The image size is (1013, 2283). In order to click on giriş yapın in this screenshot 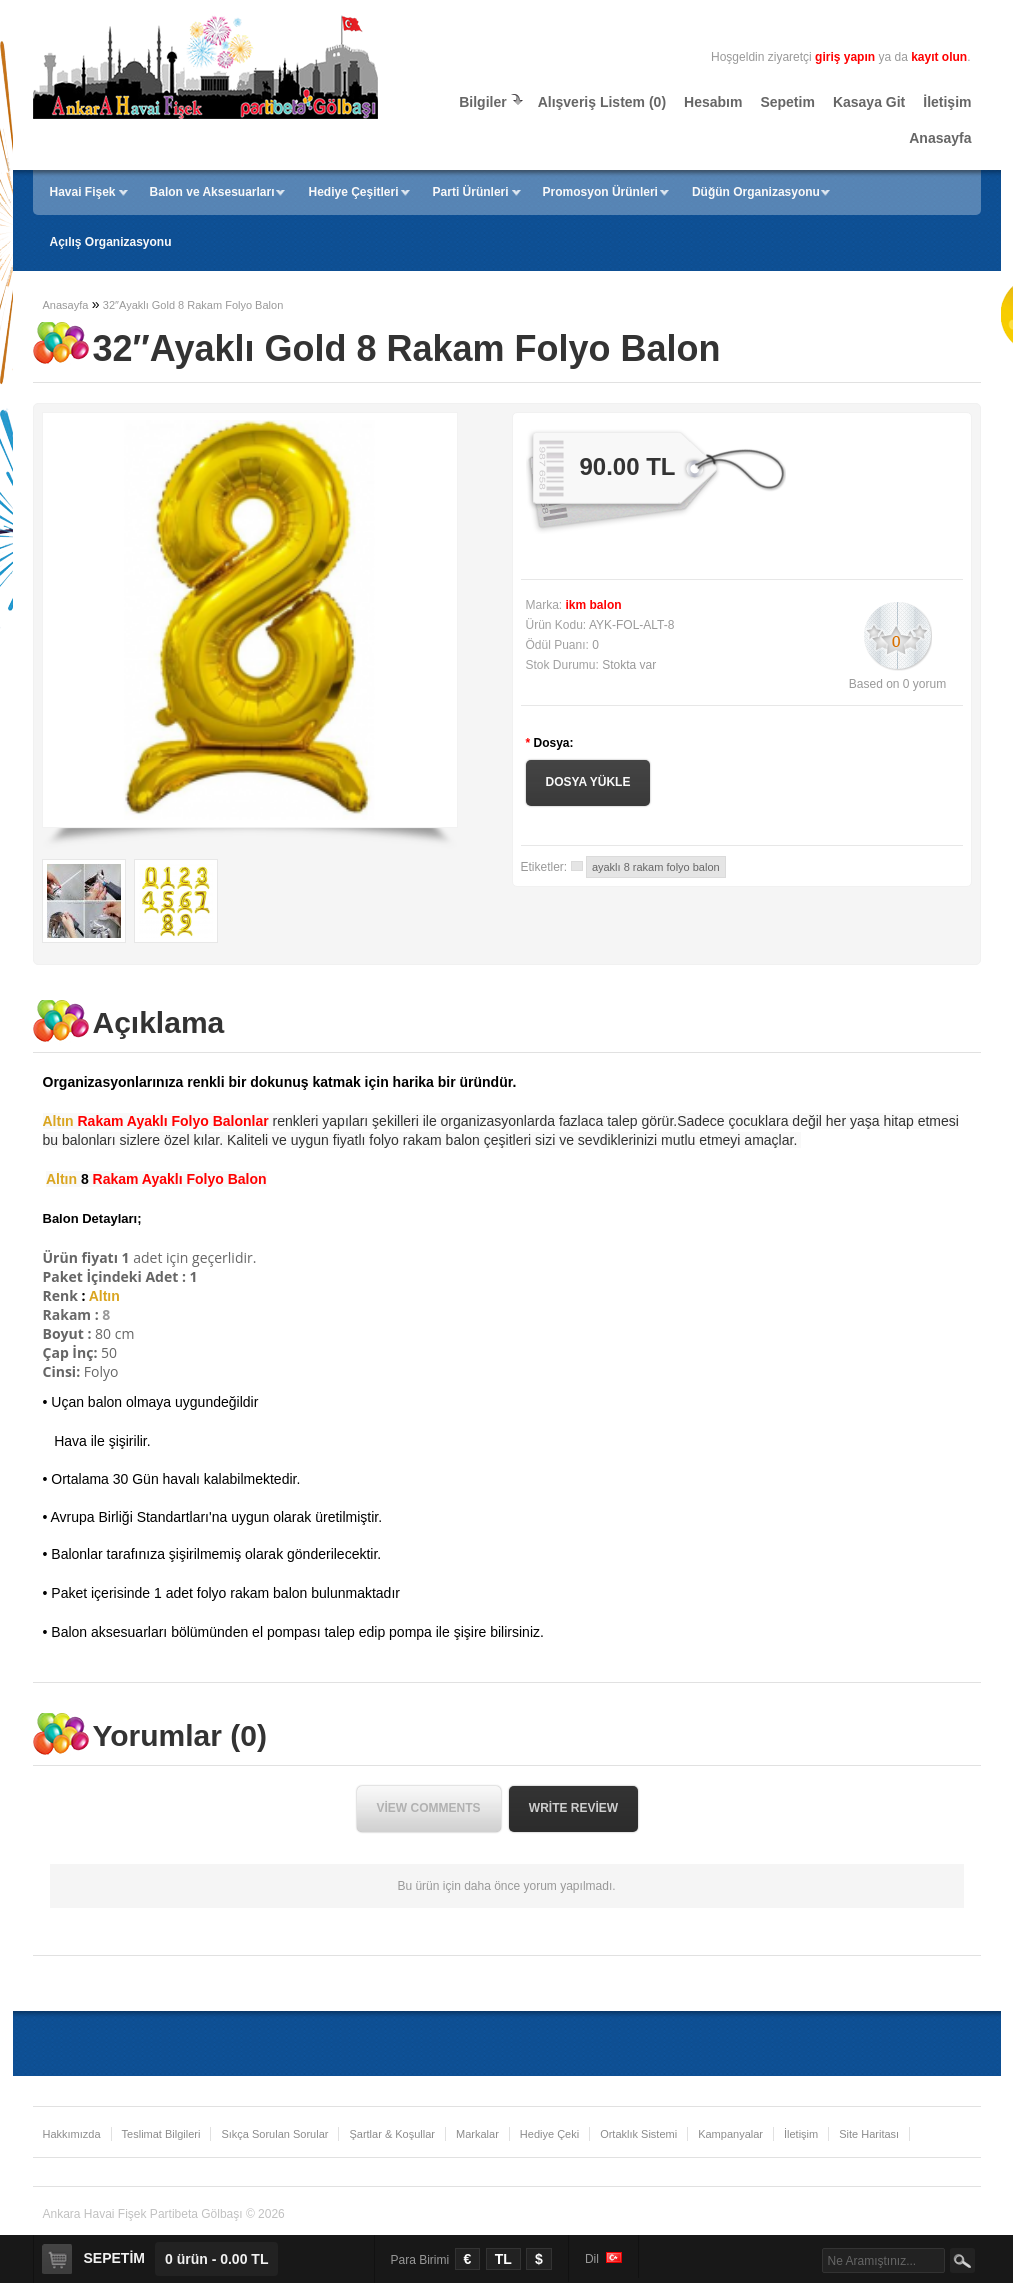, I will do `click(845, 57)`.